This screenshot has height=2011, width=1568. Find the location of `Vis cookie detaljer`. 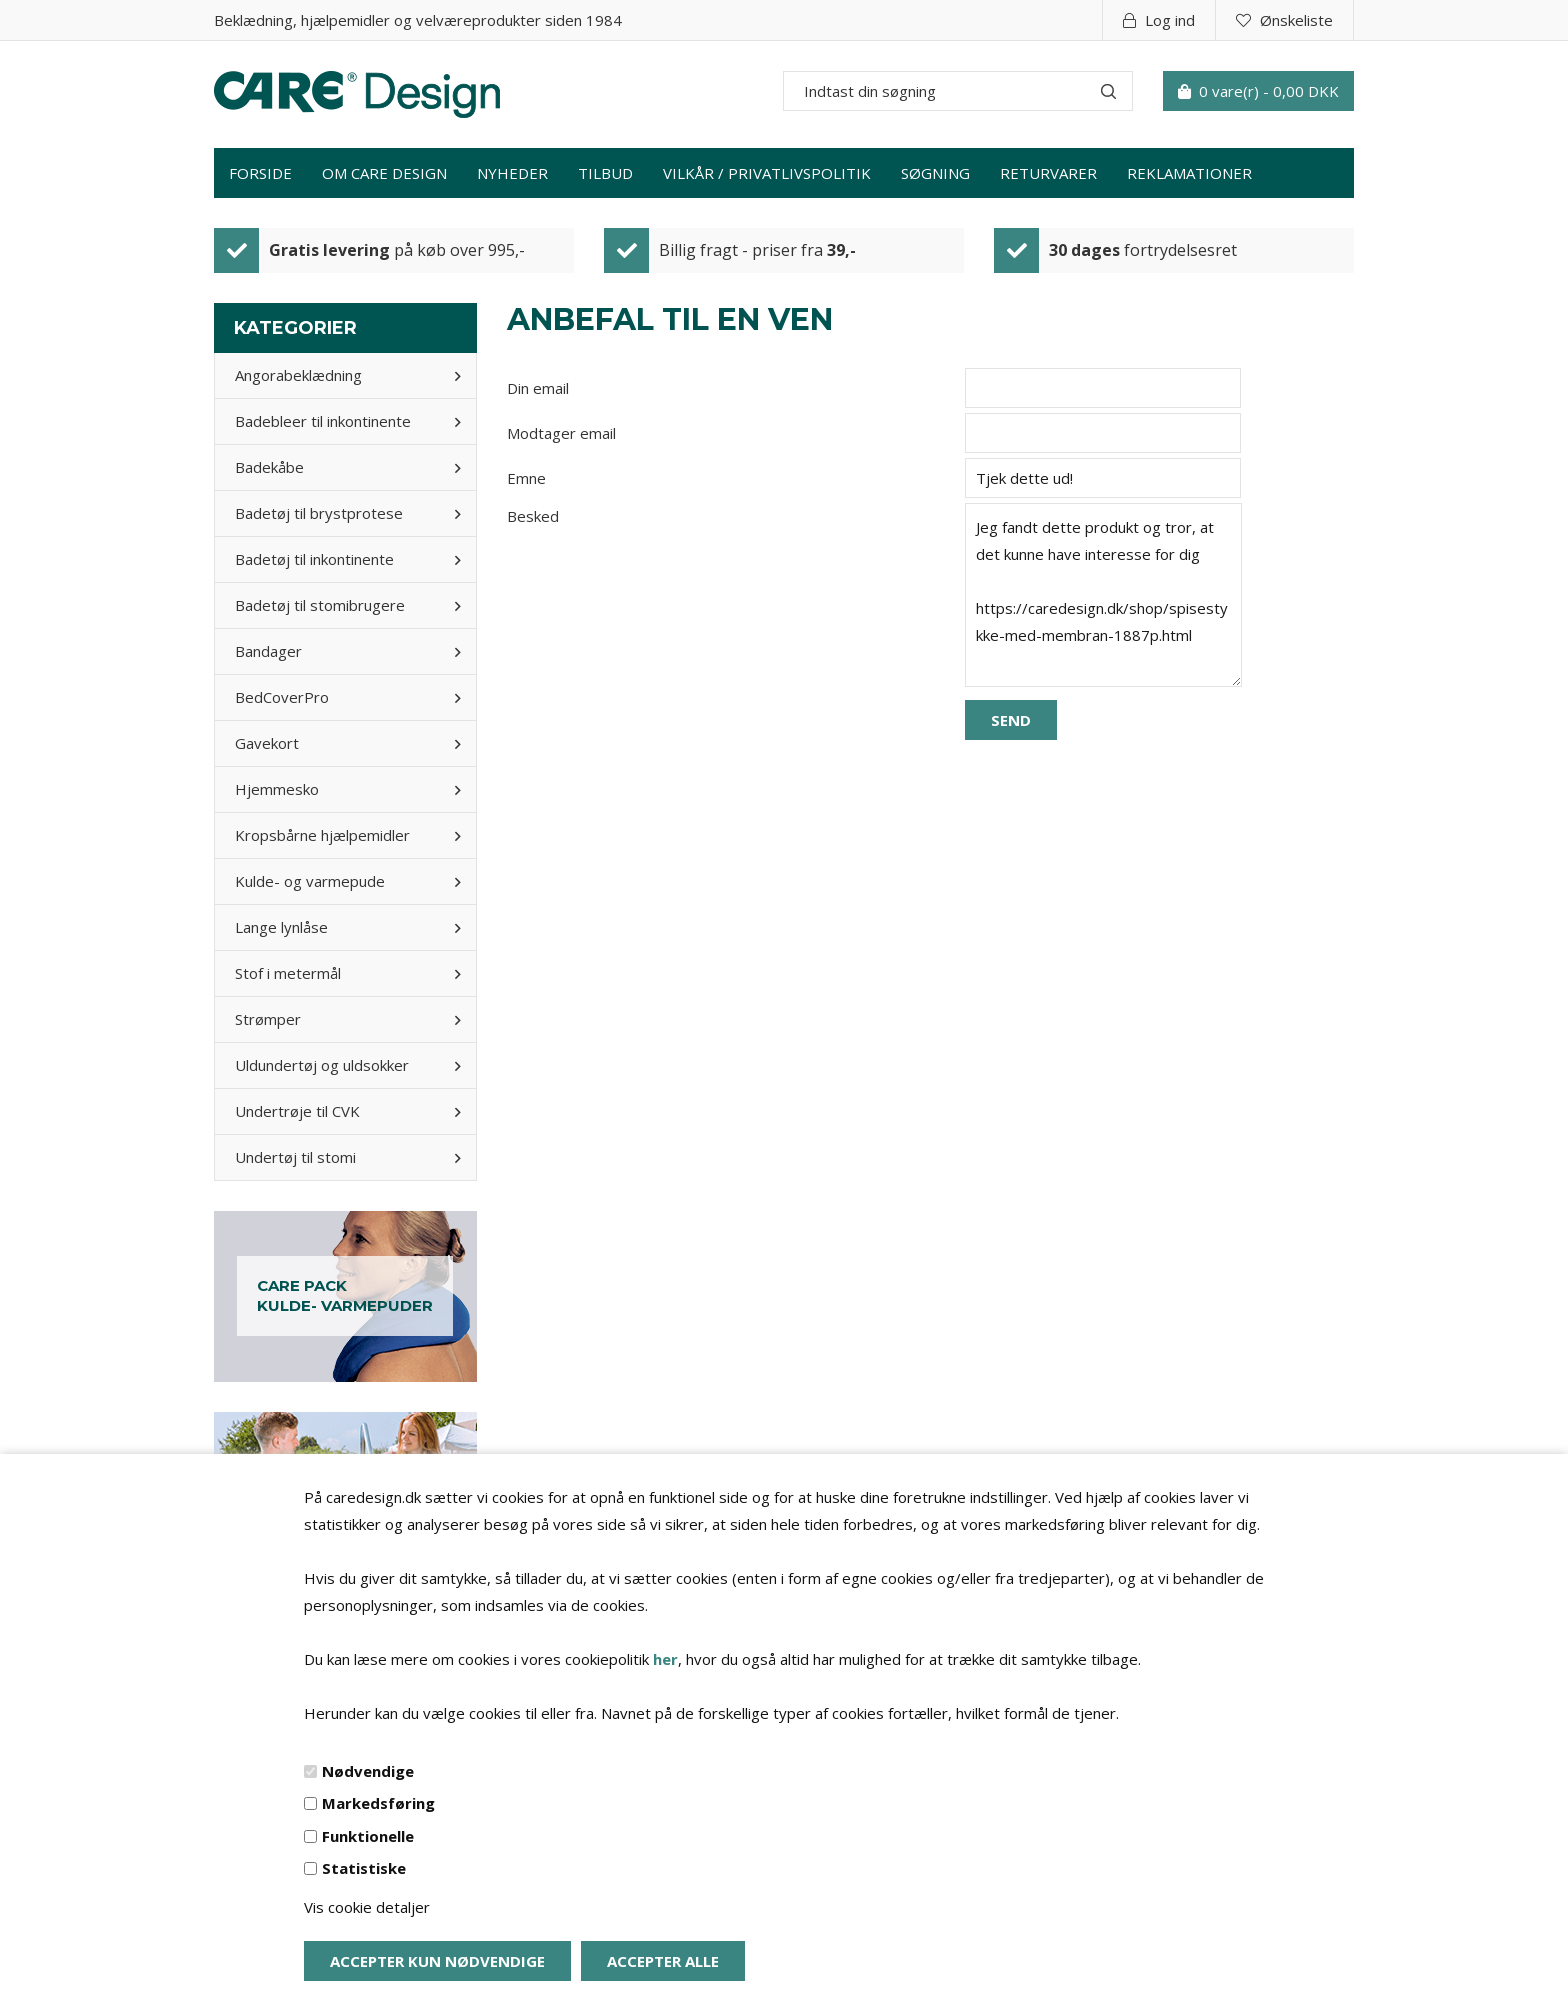

Vis cookie detaljer is located at coordinates (367, 1907).